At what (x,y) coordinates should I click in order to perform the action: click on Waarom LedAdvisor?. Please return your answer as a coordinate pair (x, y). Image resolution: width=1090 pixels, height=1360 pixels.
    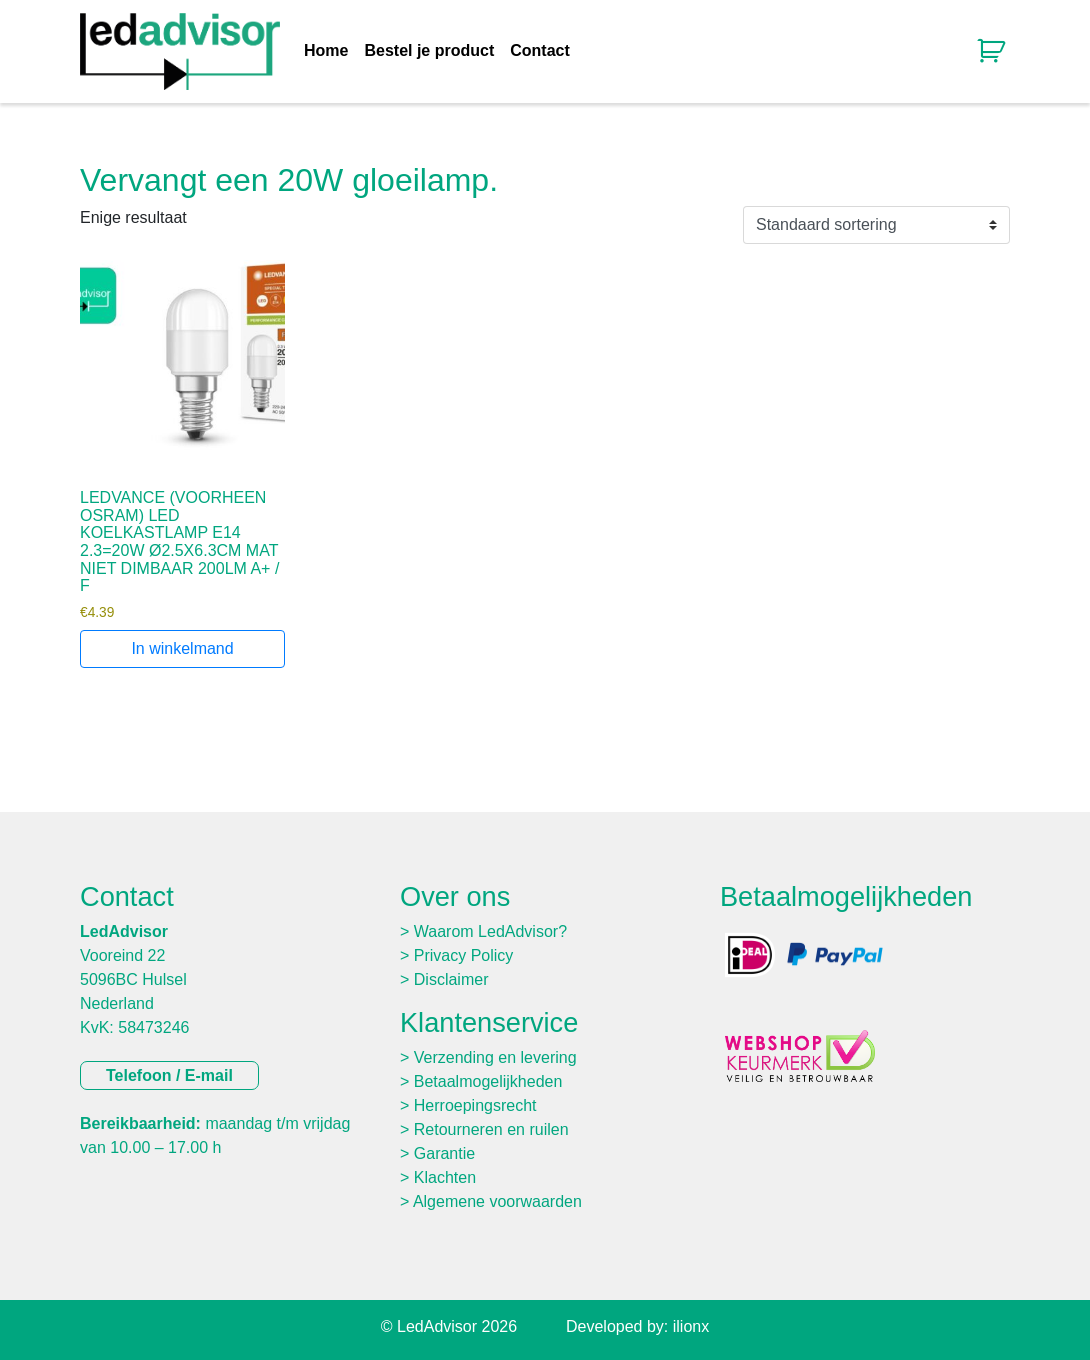
    Looking at the image, I should click on (490, 931).